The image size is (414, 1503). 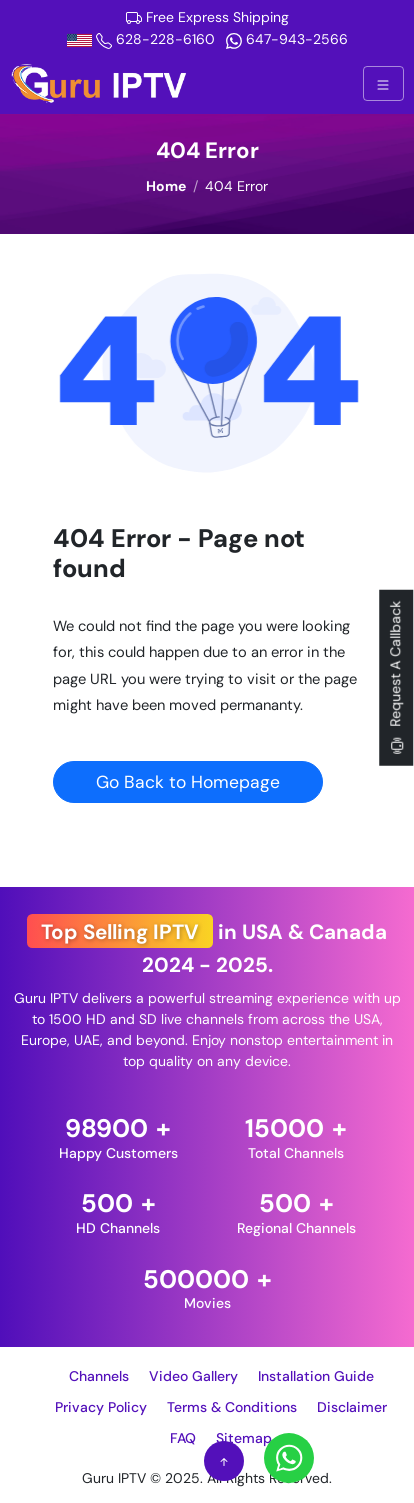 I want to click on Installation Guide, so click(x=316, y=1376).